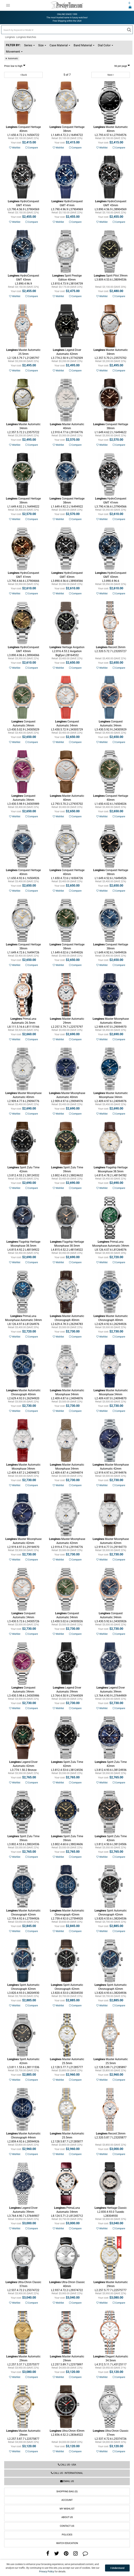 This screenshot has width=134, height=2576. Describe the element at coordinates (23, 948) in the screenshot. I see `L16494726` at that location.